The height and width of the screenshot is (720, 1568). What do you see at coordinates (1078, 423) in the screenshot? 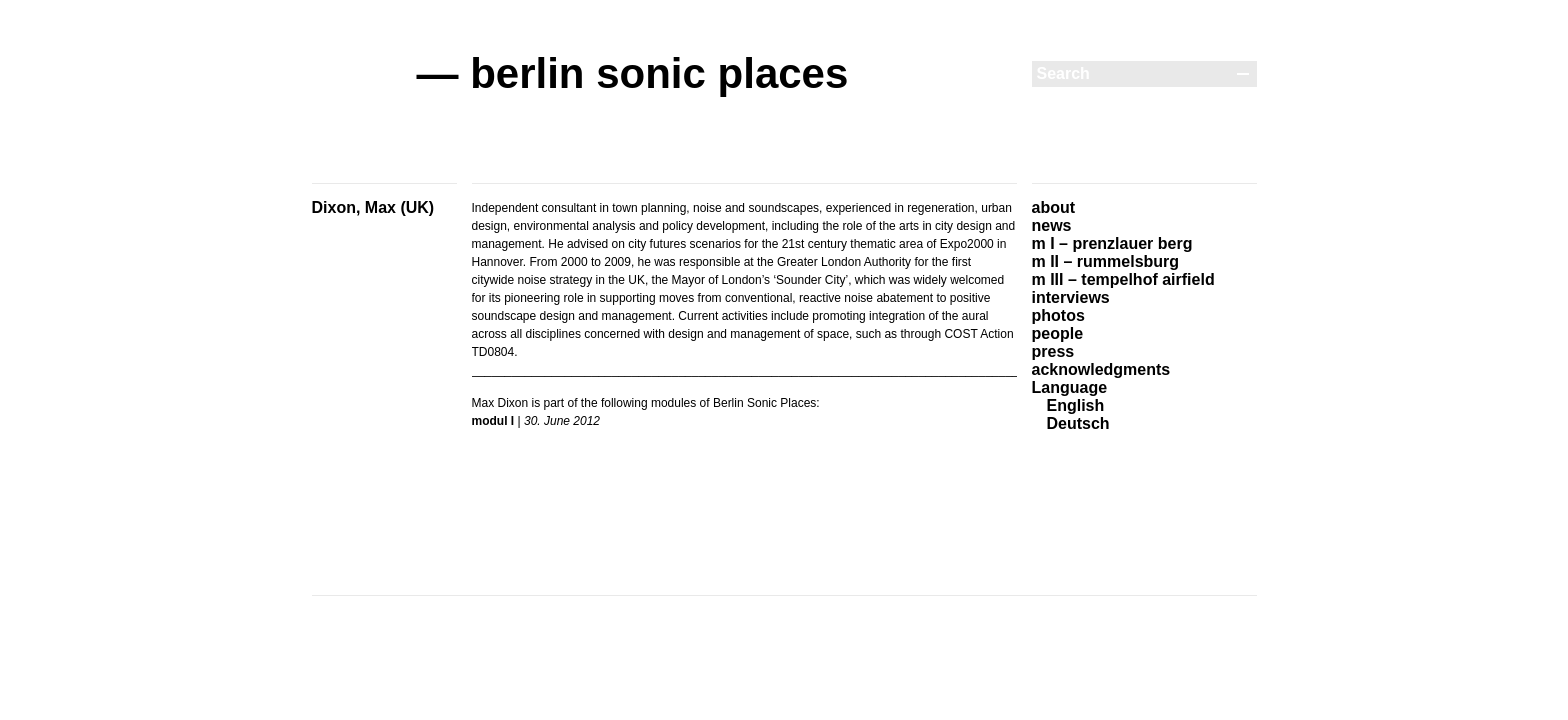
I see `Deutsch` at bounding box center [1078, 423].